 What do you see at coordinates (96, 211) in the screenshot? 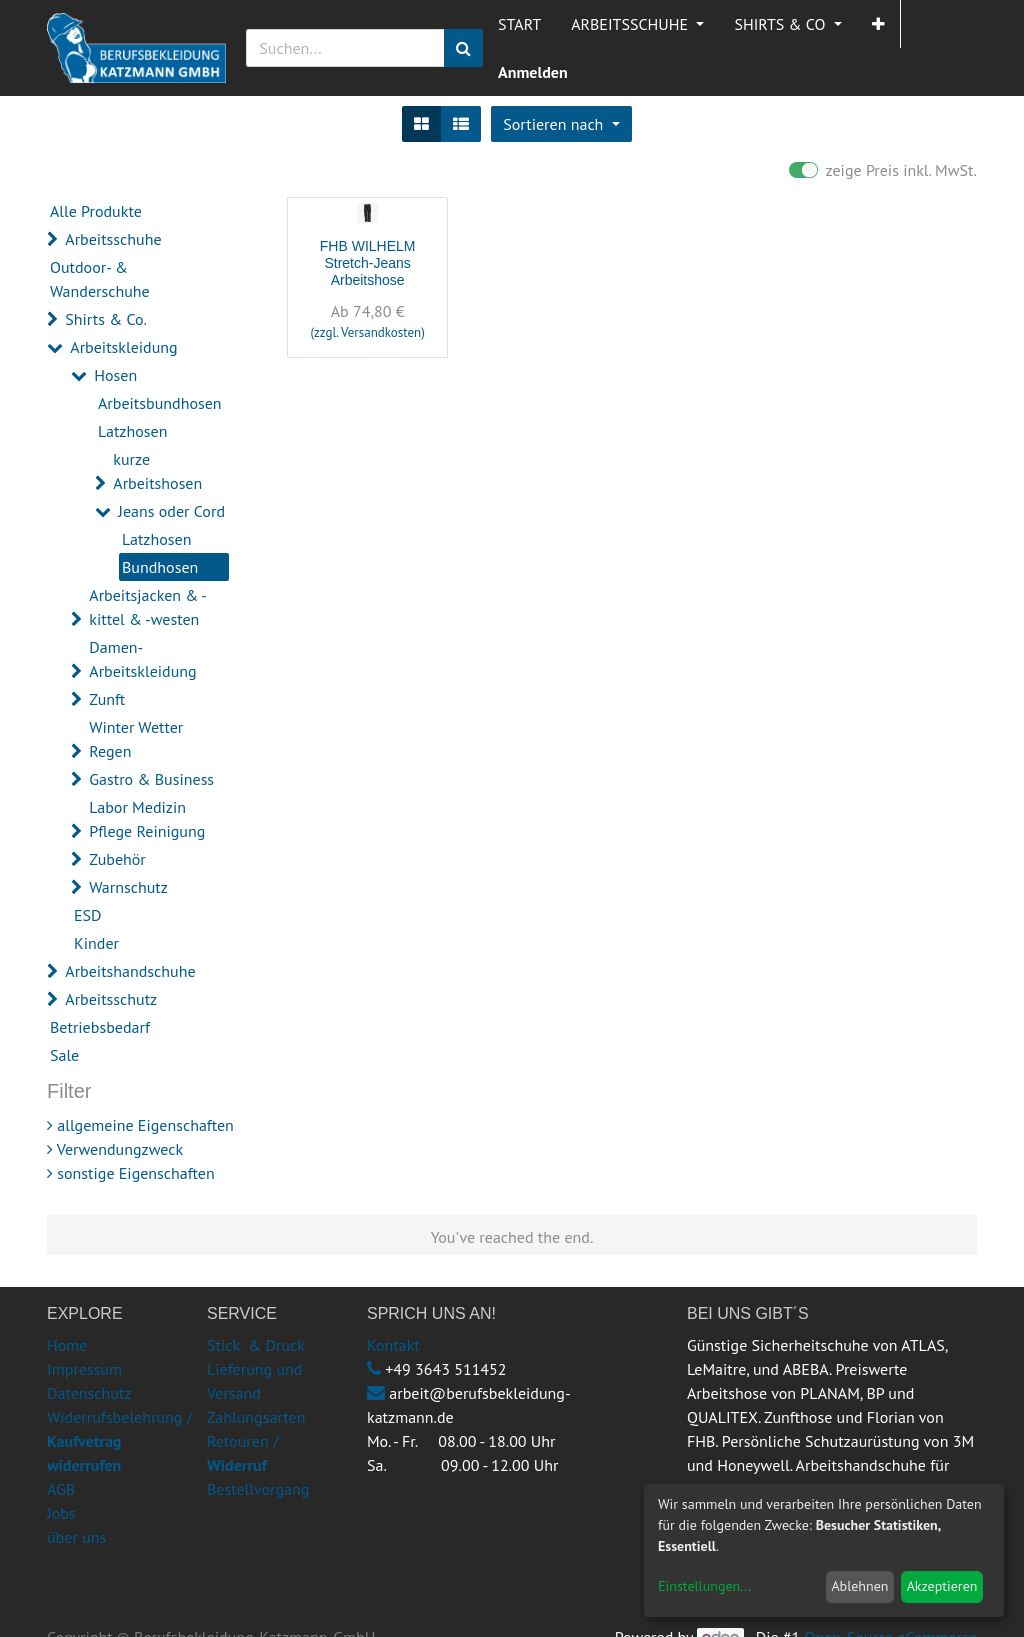
I see `Alle Produkte` at bounding box center [96, 211].